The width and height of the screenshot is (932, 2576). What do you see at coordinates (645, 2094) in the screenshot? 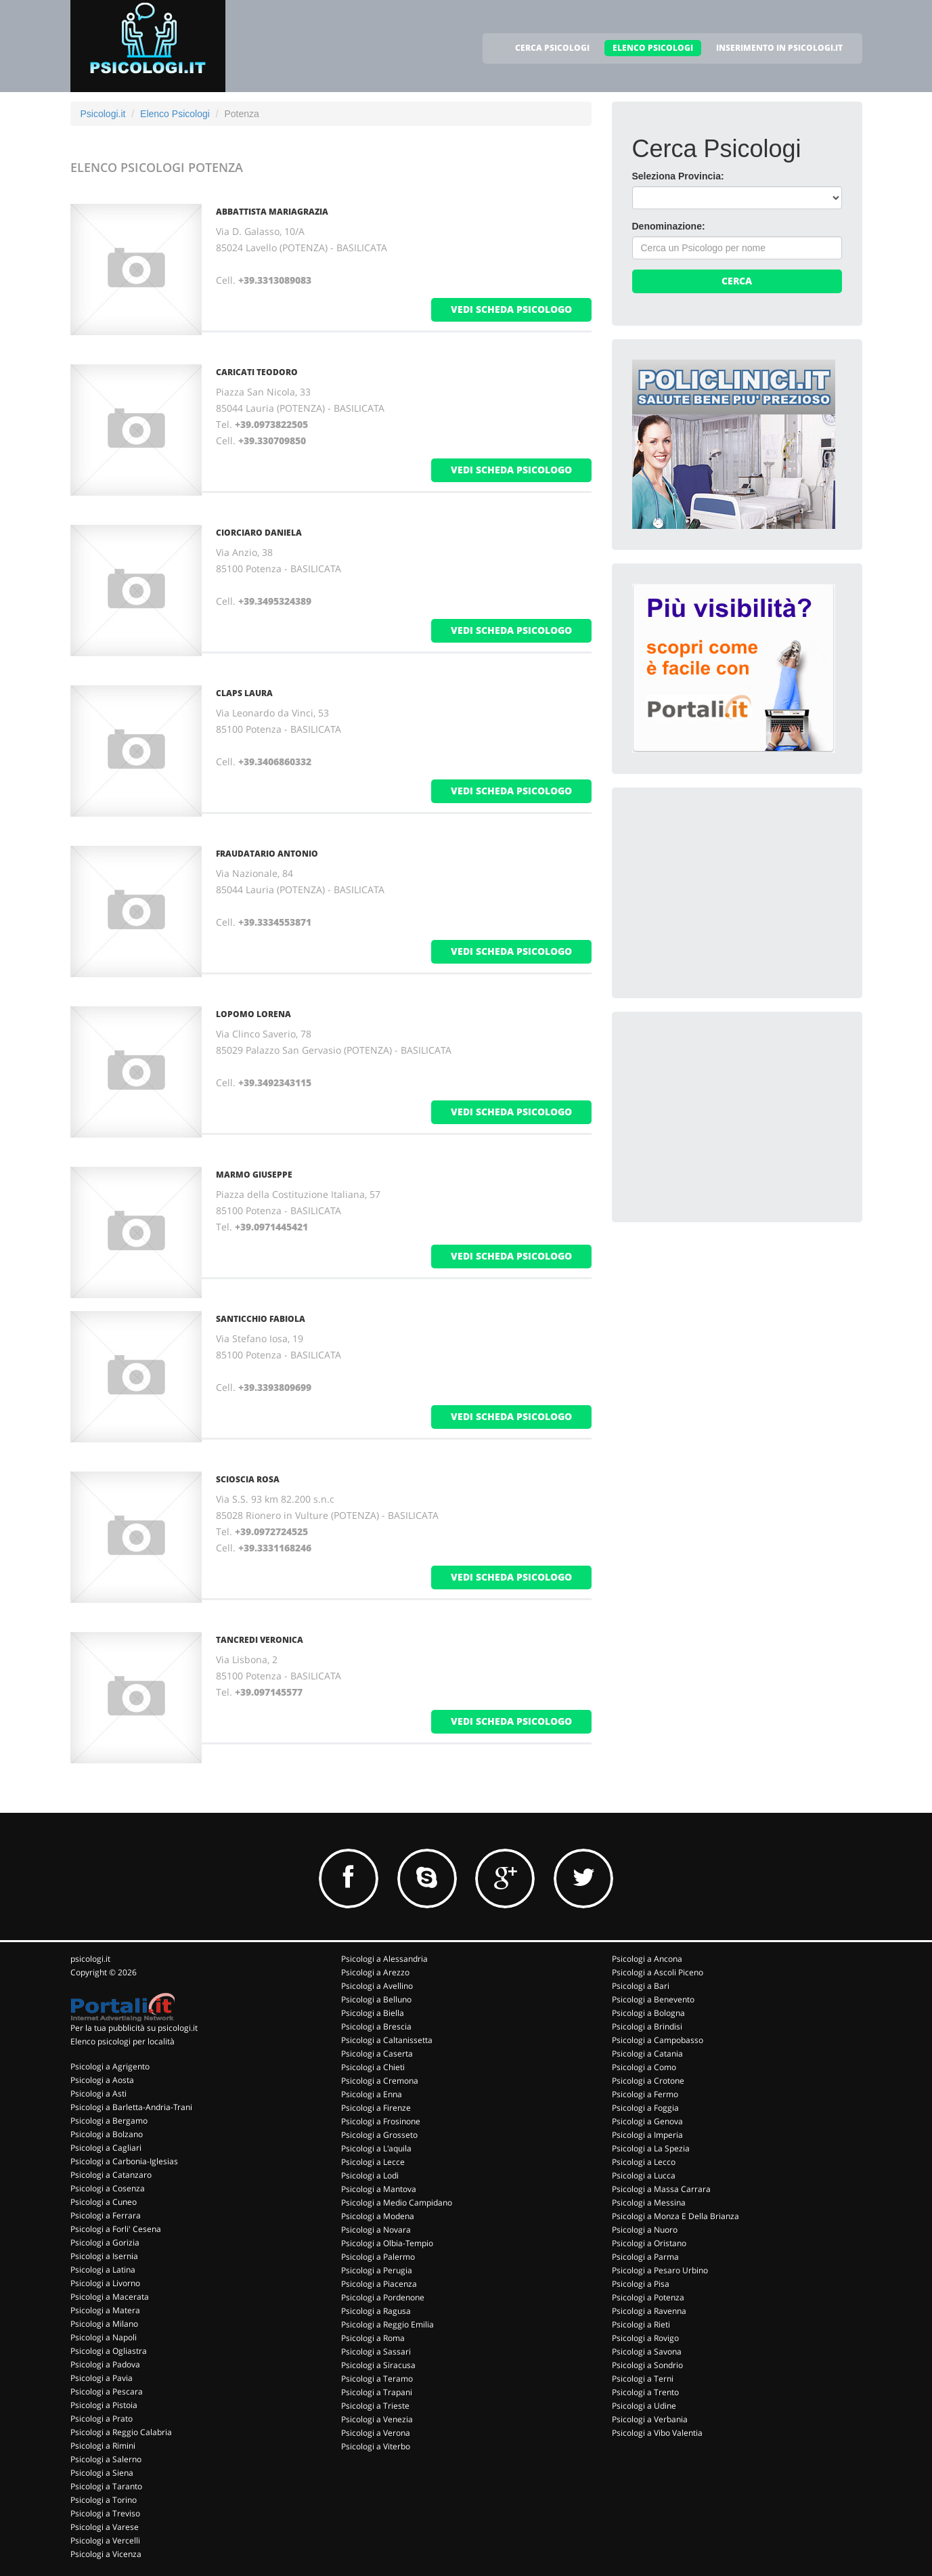
I see `Psicologi a Fermo` at bounding box center [645, 2094].